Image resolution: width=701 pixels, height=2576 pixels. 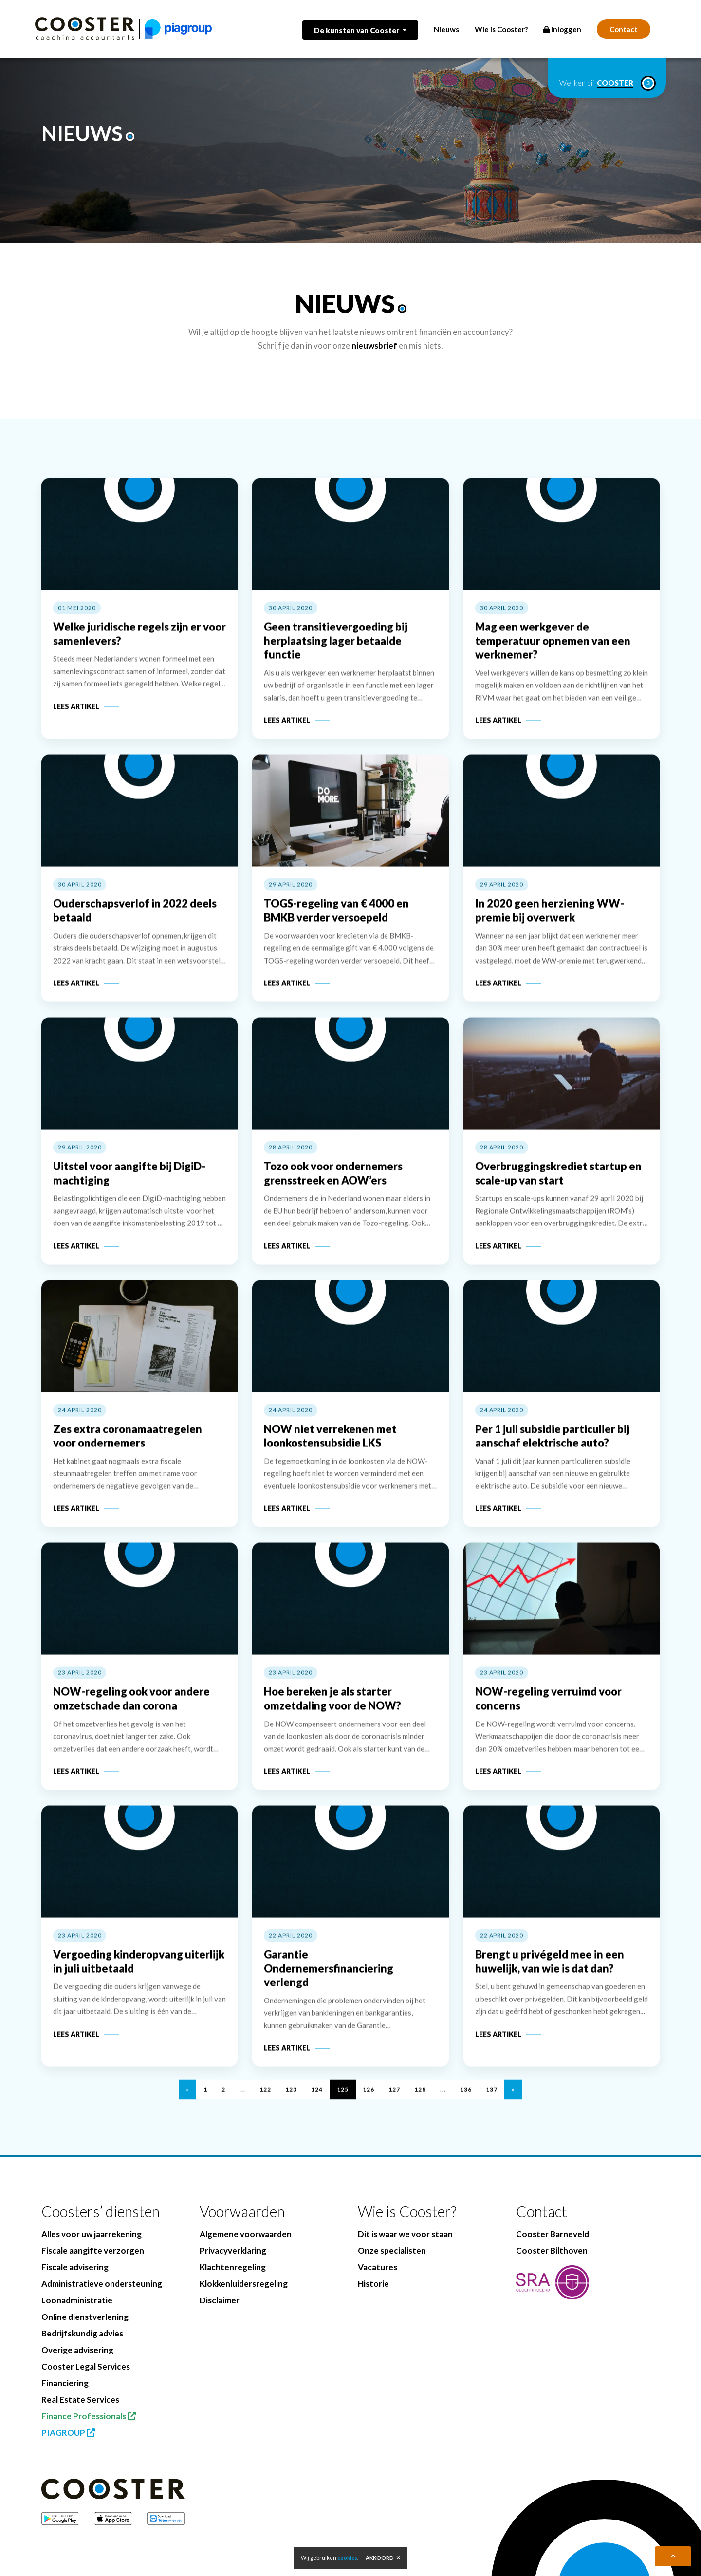 I want to click on Fiscale aangifte verzorgen, so click(x=92, y=2250).